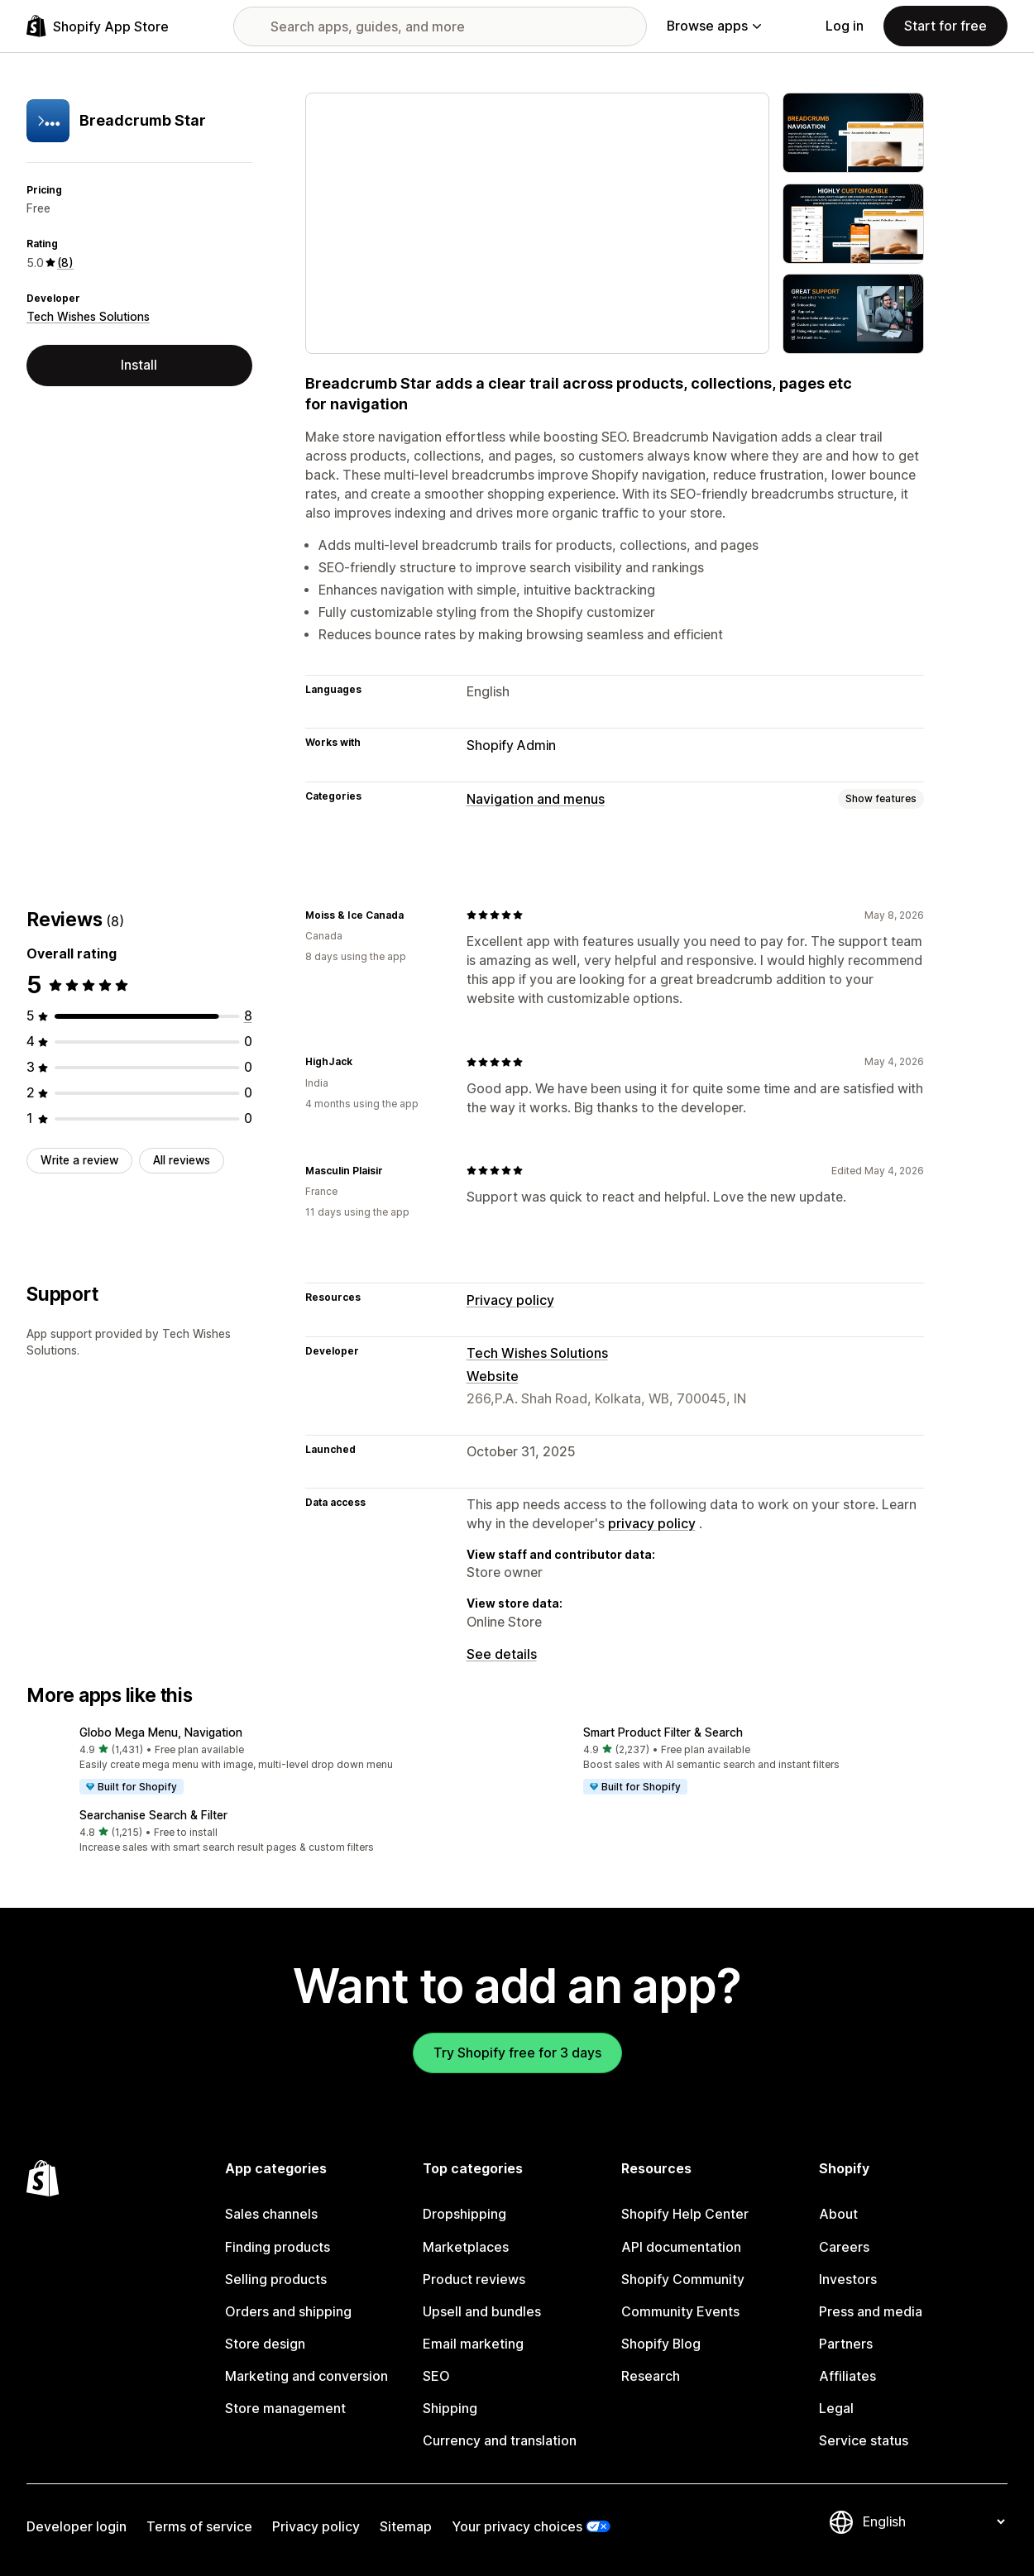 Image resolution: width=1034 pixels, height=2576 pixels. What do you see at coordinates (714, 26) in the screenshot?
I see `Browse apps` at bounding box center [714, 26].